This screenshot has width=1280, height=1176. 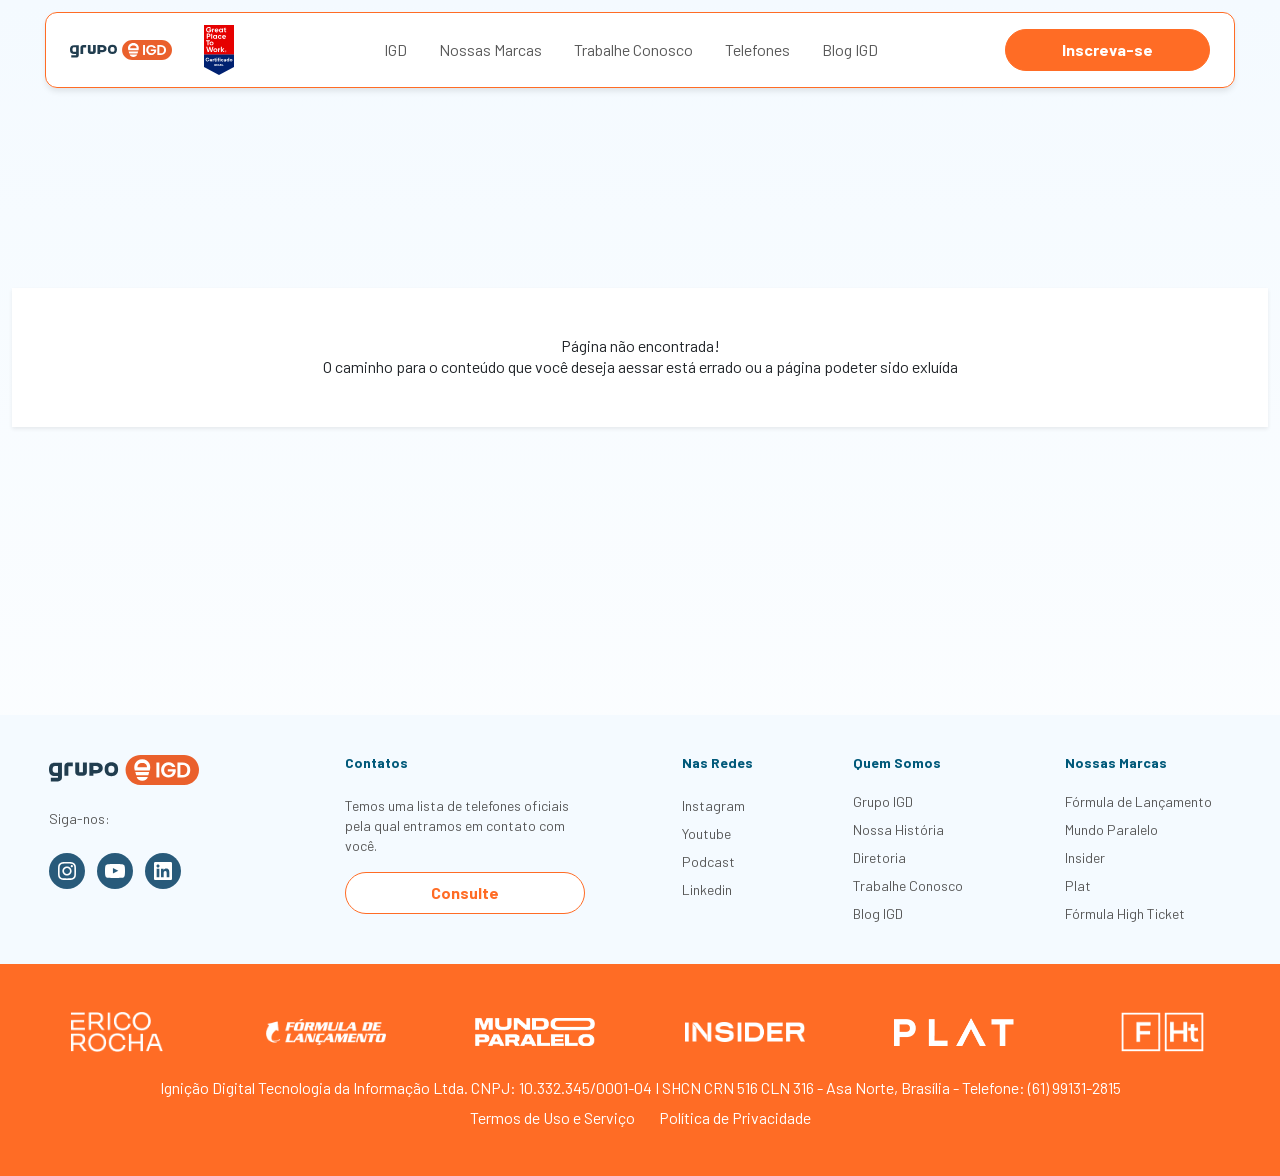 What do you see at coordinates (1138, 801) in the screenshot?
I see `Fórmula de Lançamento` at bounding box center [1138, 801].